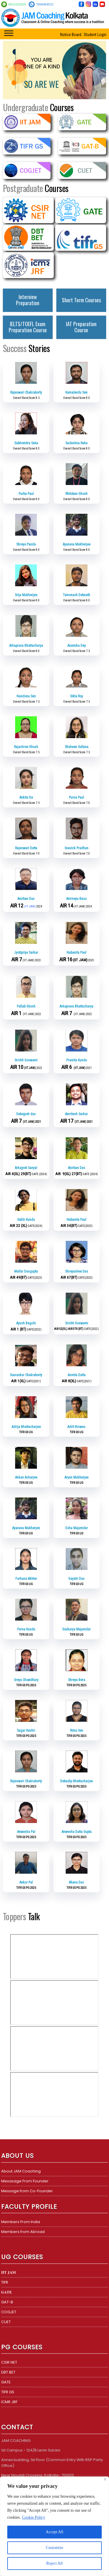 This screenshot has width=109, height=2576. What do you see at coordinates (28, 327) in the screenshot?
I see `IELTS/TOEFL Exam Preparation Course` at bounding box center [28, 327].